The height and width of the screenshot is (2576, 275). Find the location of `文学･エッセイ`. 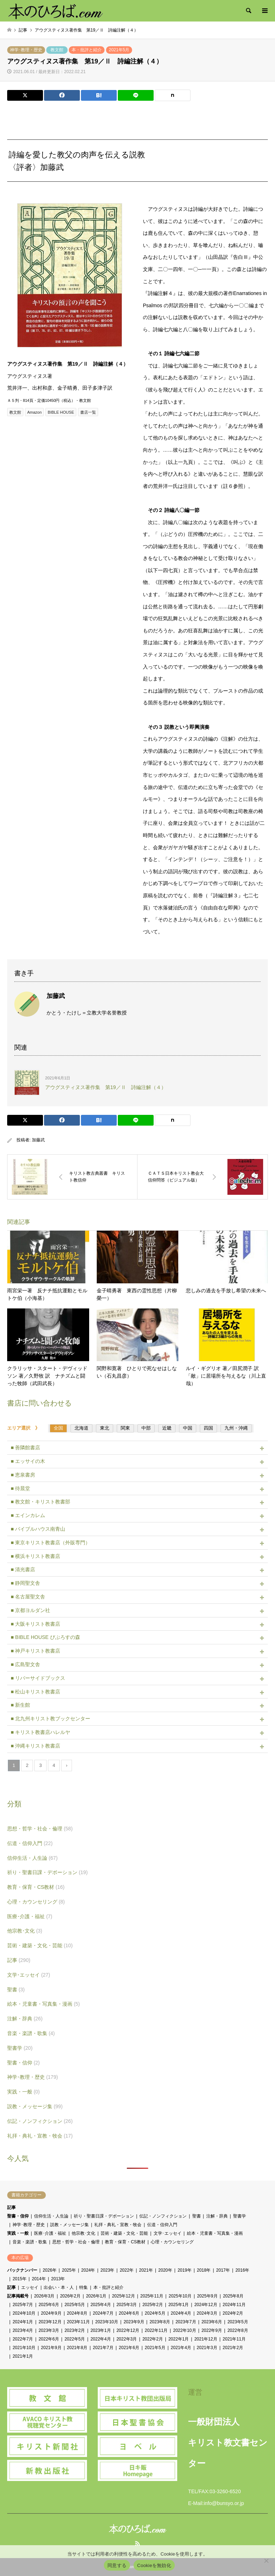

文学･エッセイ is located at coordinates (28, 1975).